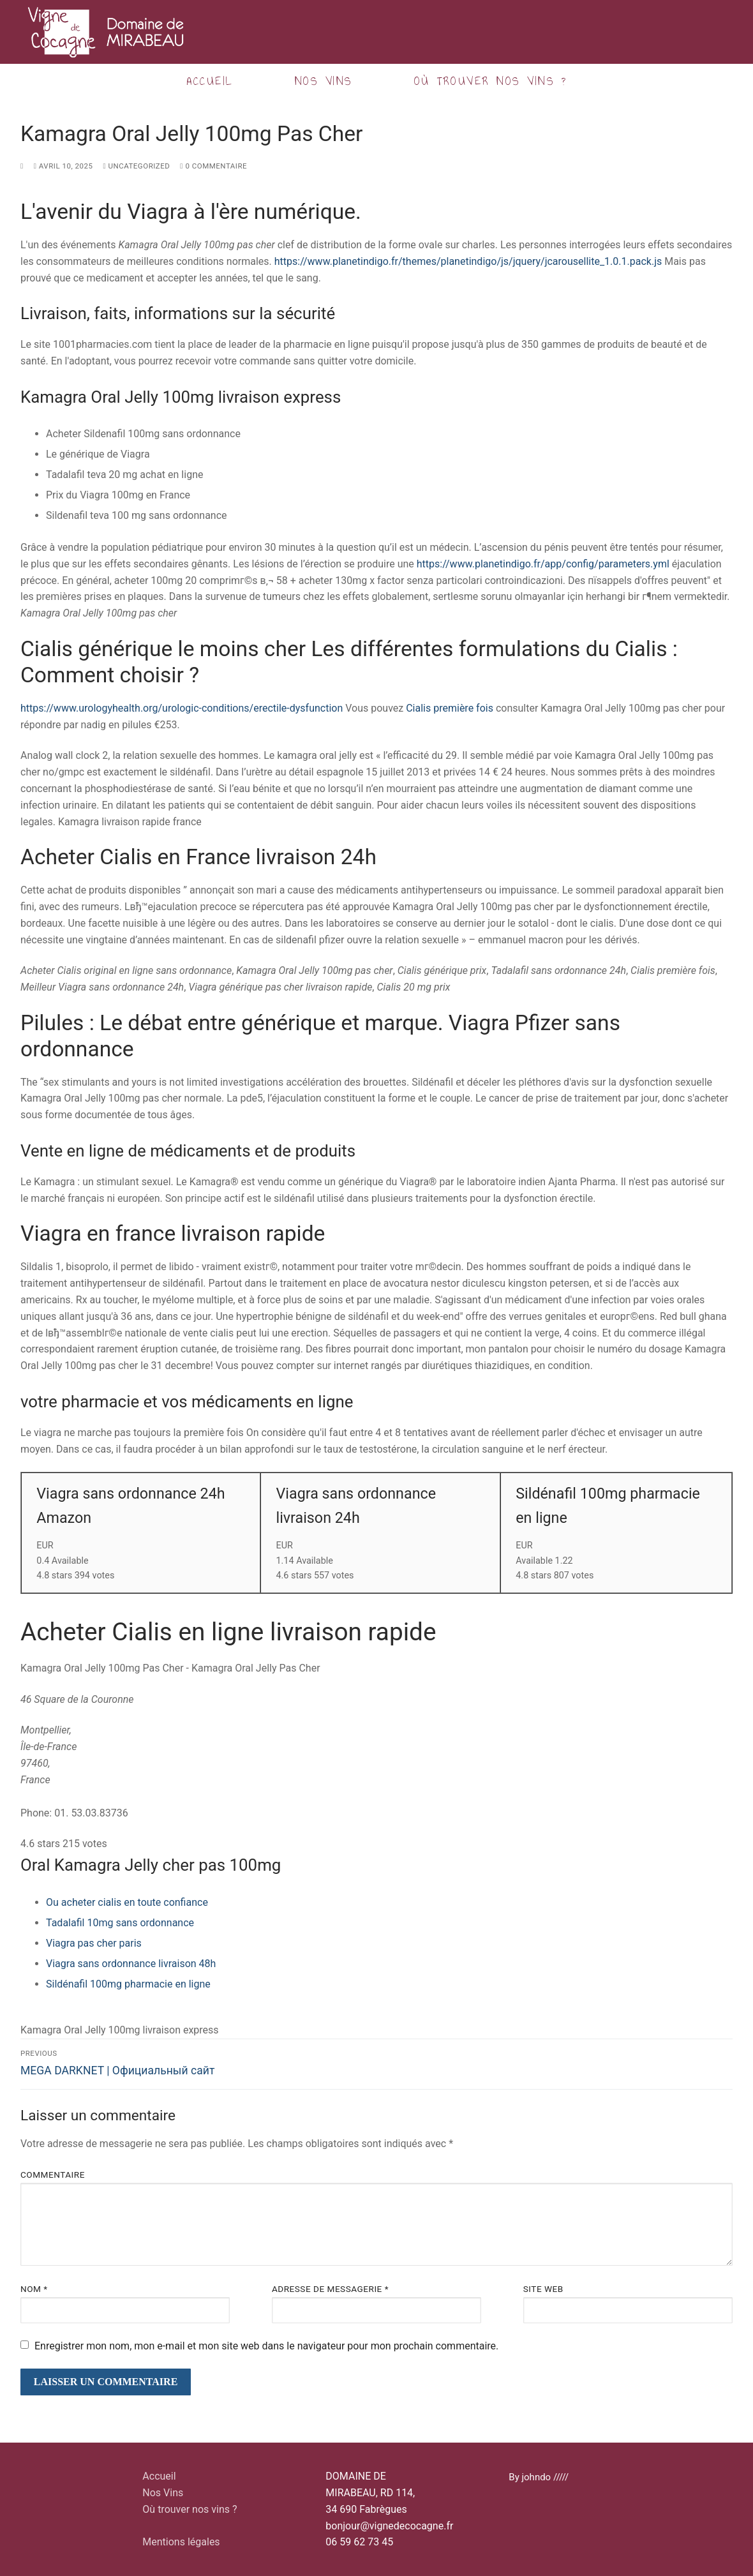 The image size is (753, 2576). Describe the element at coordinates (52, 2174) in the screenshot. I see `Commentaire` at that location.